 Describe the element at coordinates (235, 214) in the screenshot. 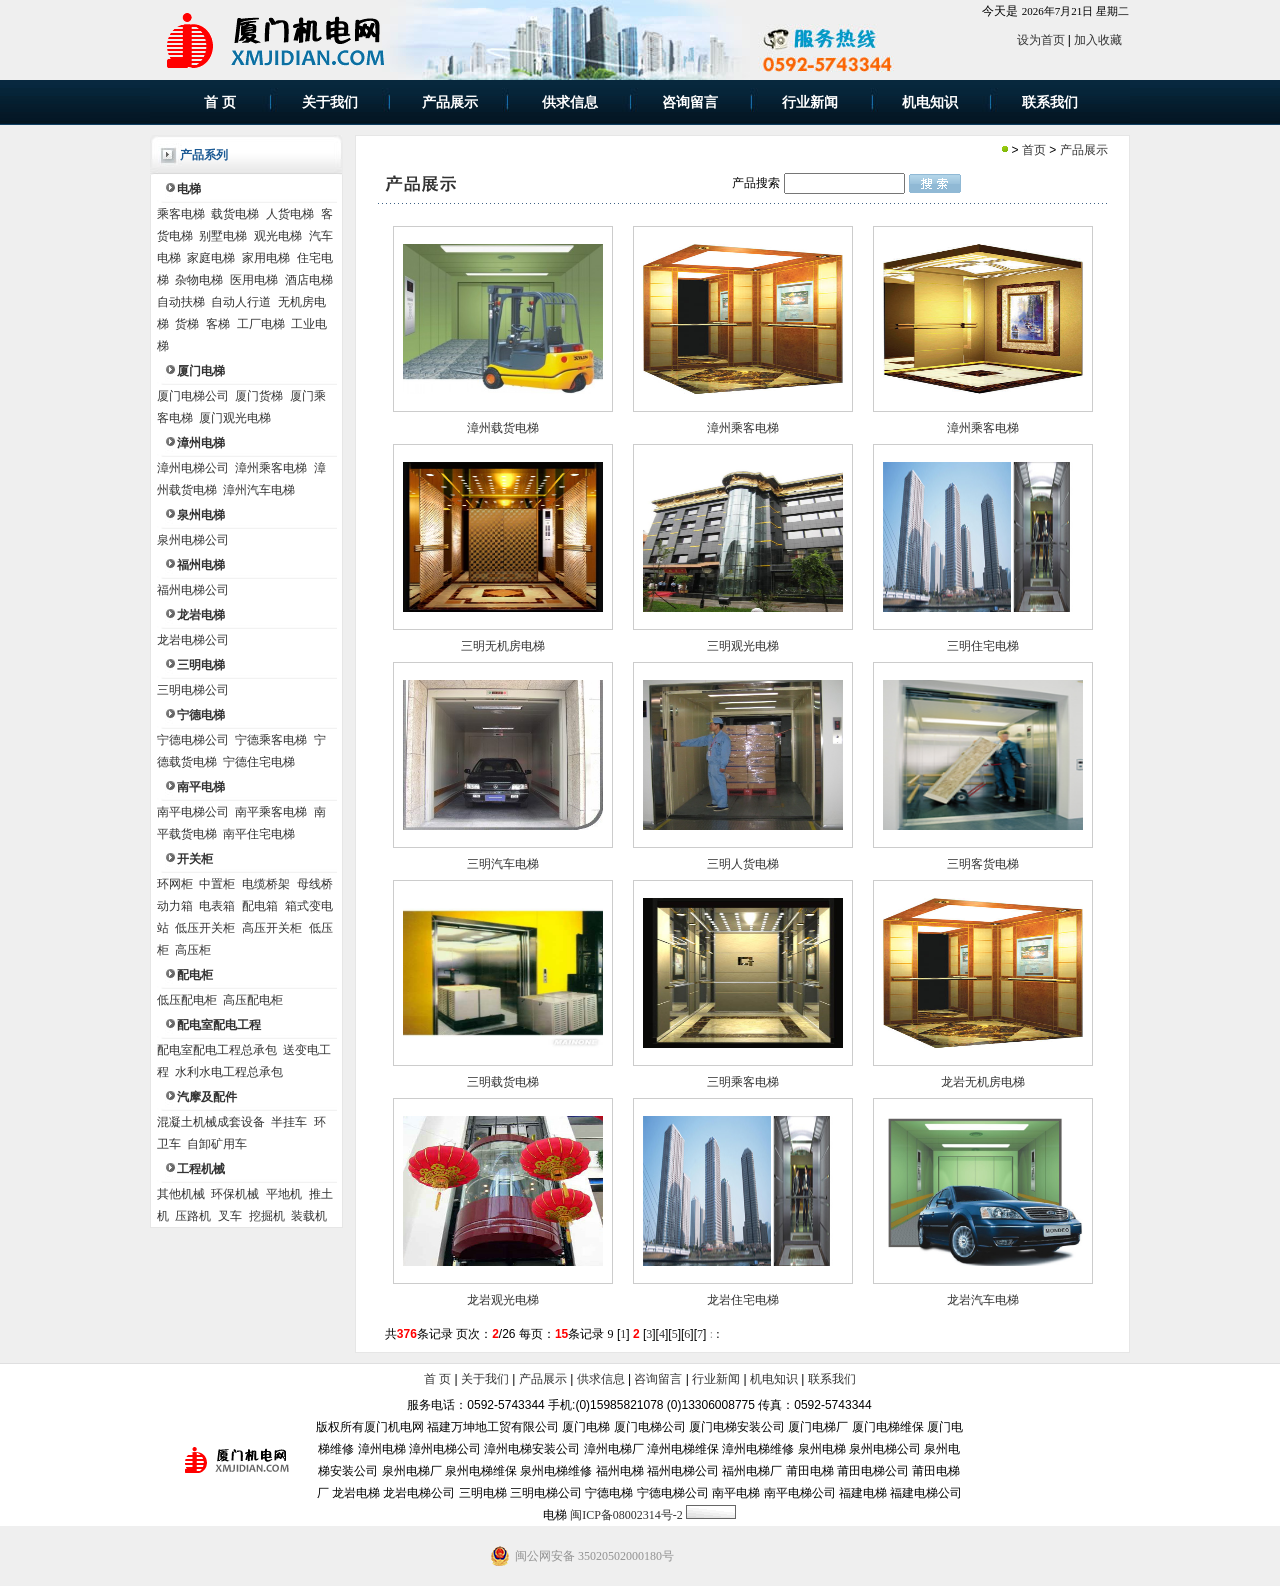

I see `载货电梯` at that location.